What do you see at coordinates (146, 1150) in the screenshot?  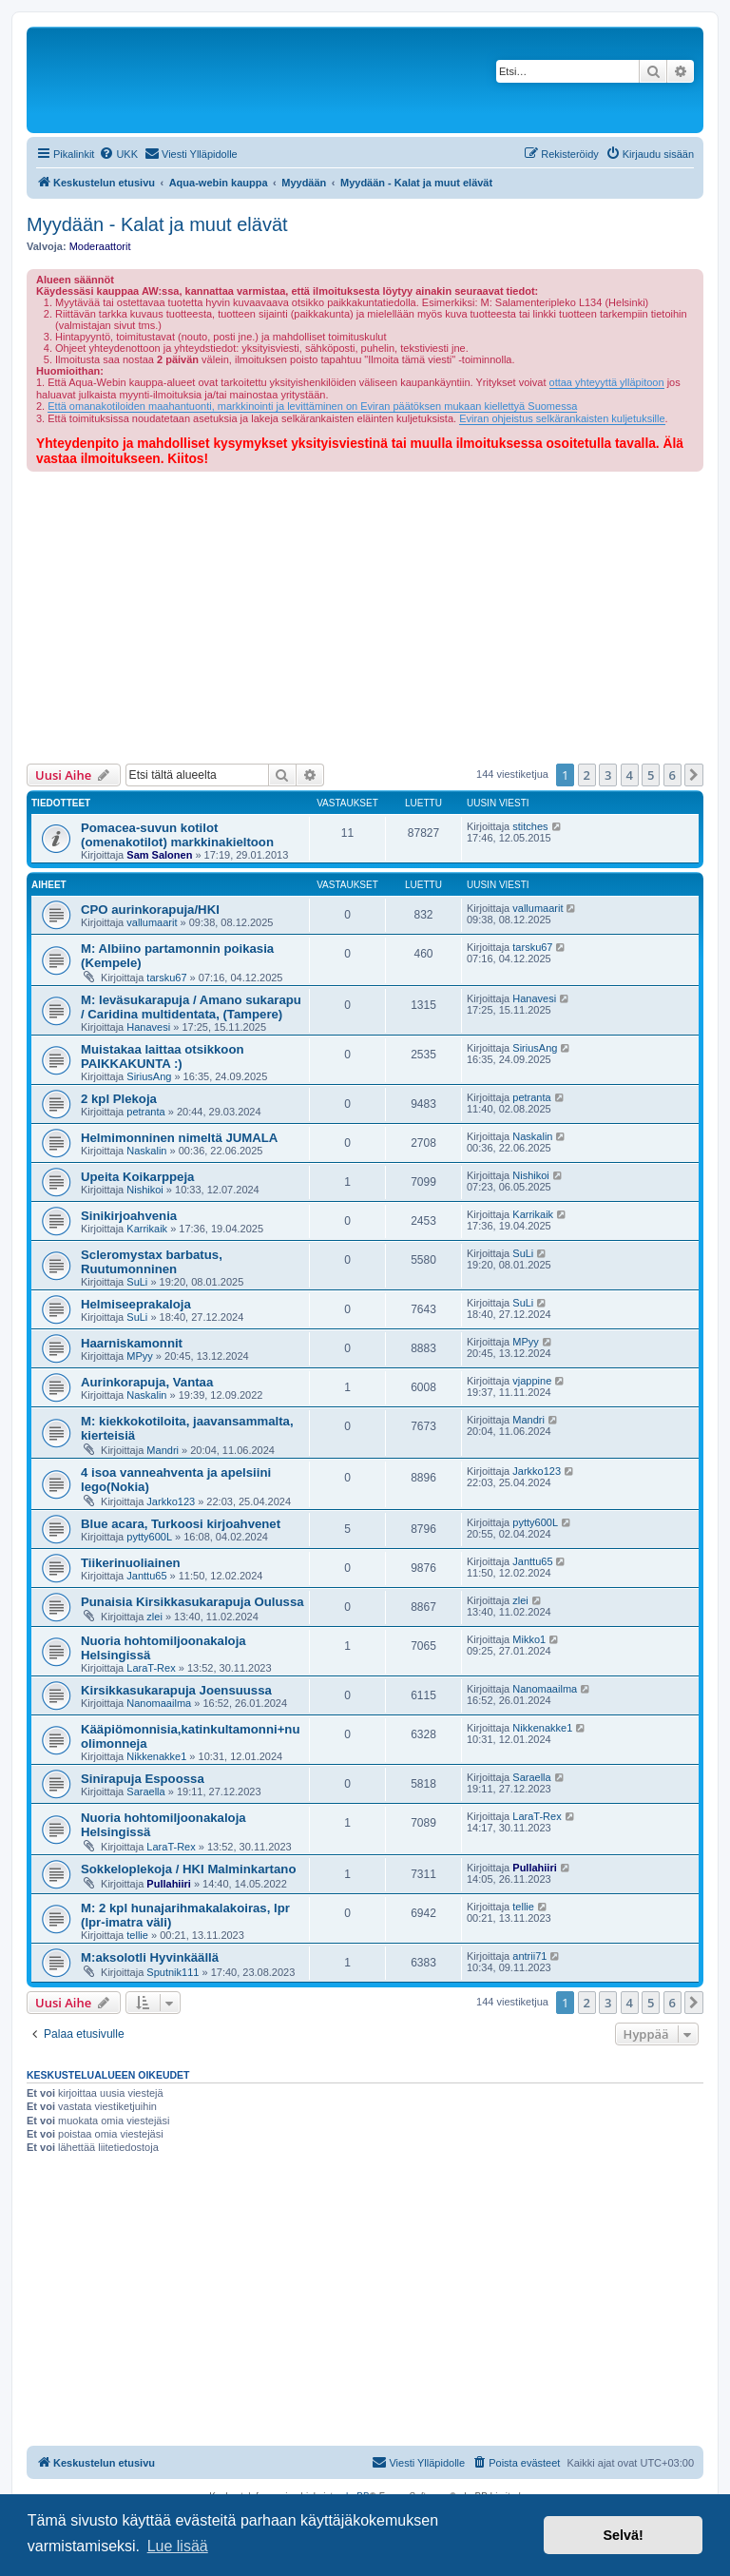 I see `Naskalin` at bounding box center [146, 1150].